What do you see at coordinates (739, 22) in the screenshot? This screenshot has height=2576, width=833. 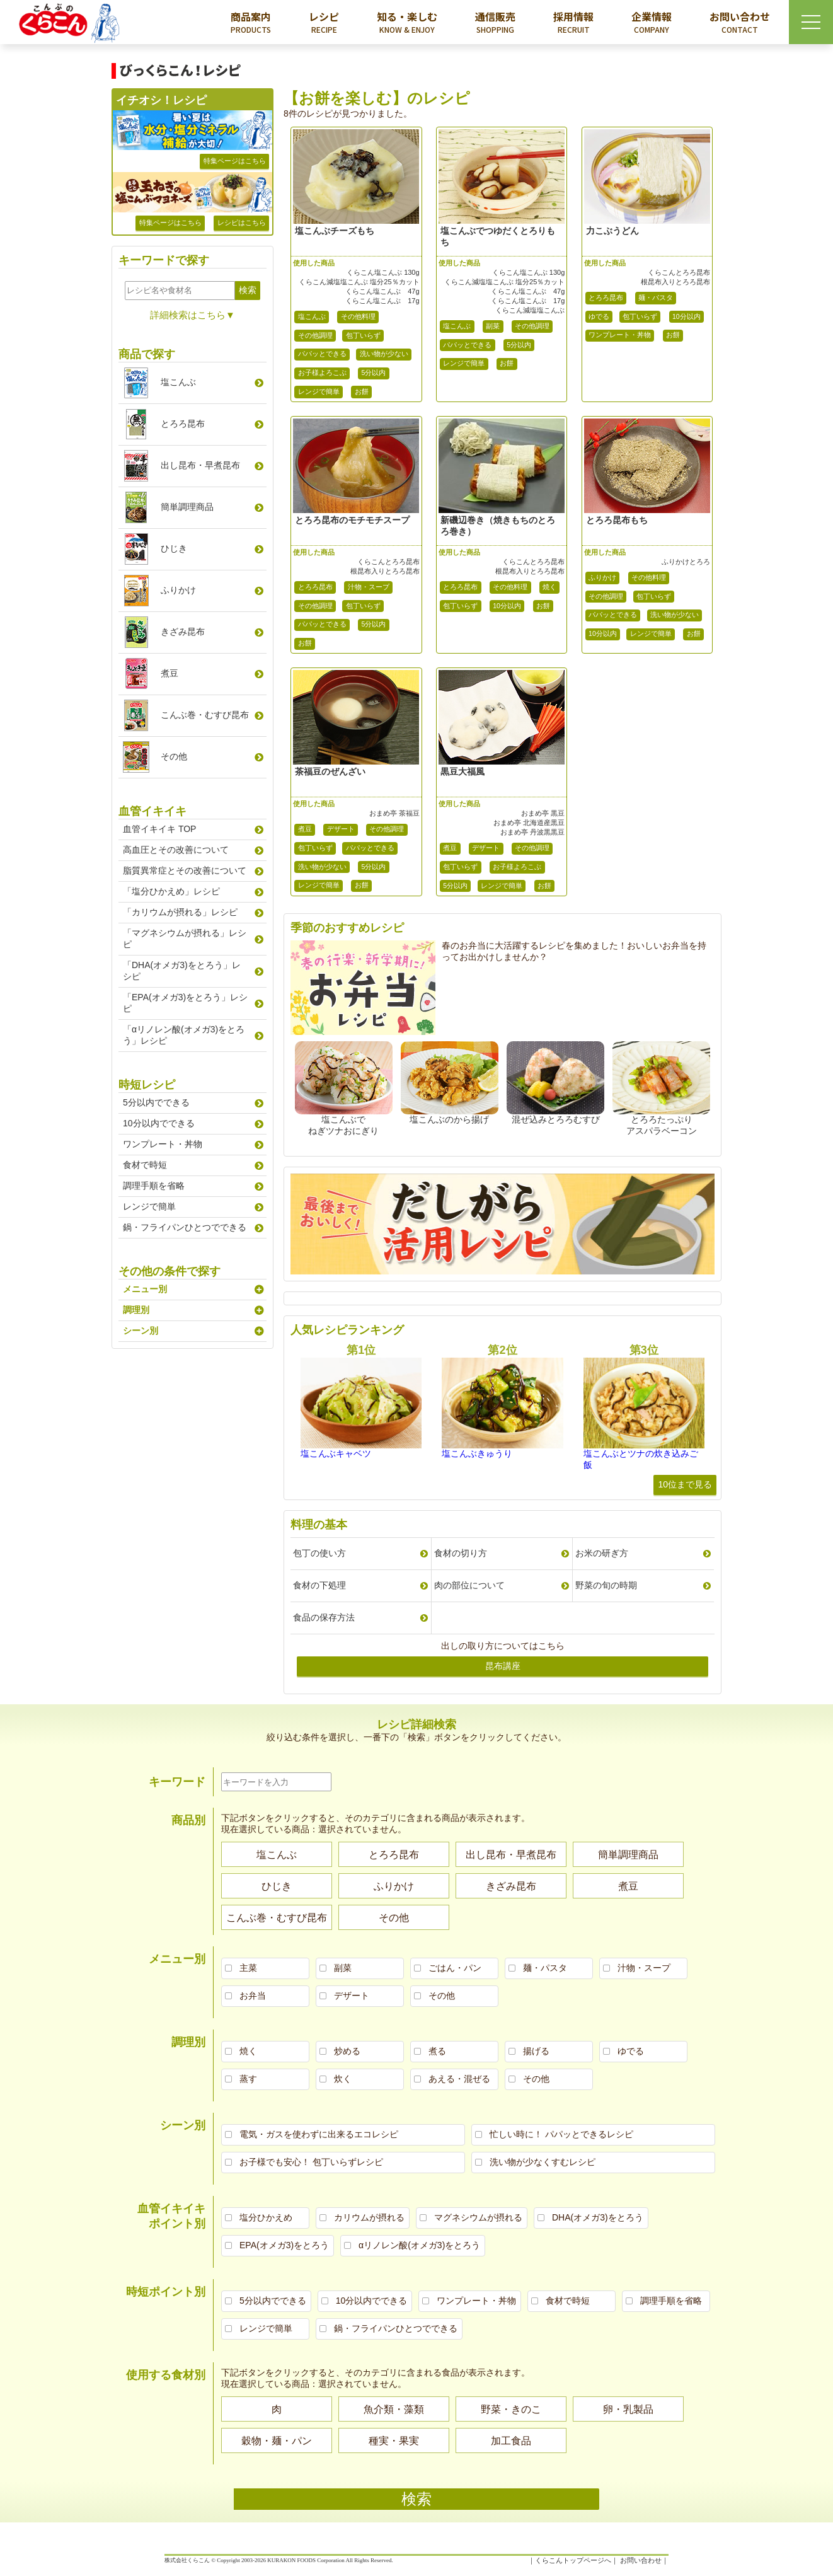 I see `お問い合わせ` at bounding box center [739, 22].